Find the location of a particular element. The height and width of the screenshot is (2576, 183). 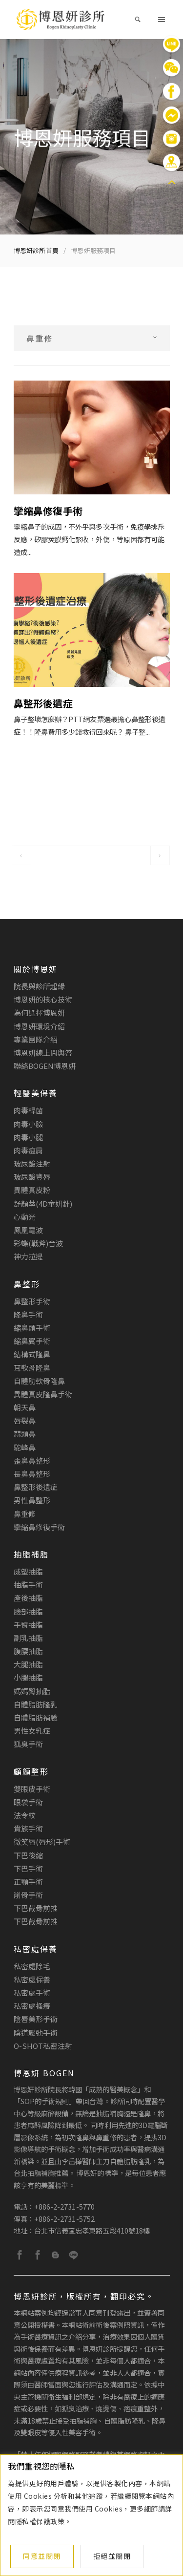

陰唇美形手術 is located at coordinates (36, 2019).